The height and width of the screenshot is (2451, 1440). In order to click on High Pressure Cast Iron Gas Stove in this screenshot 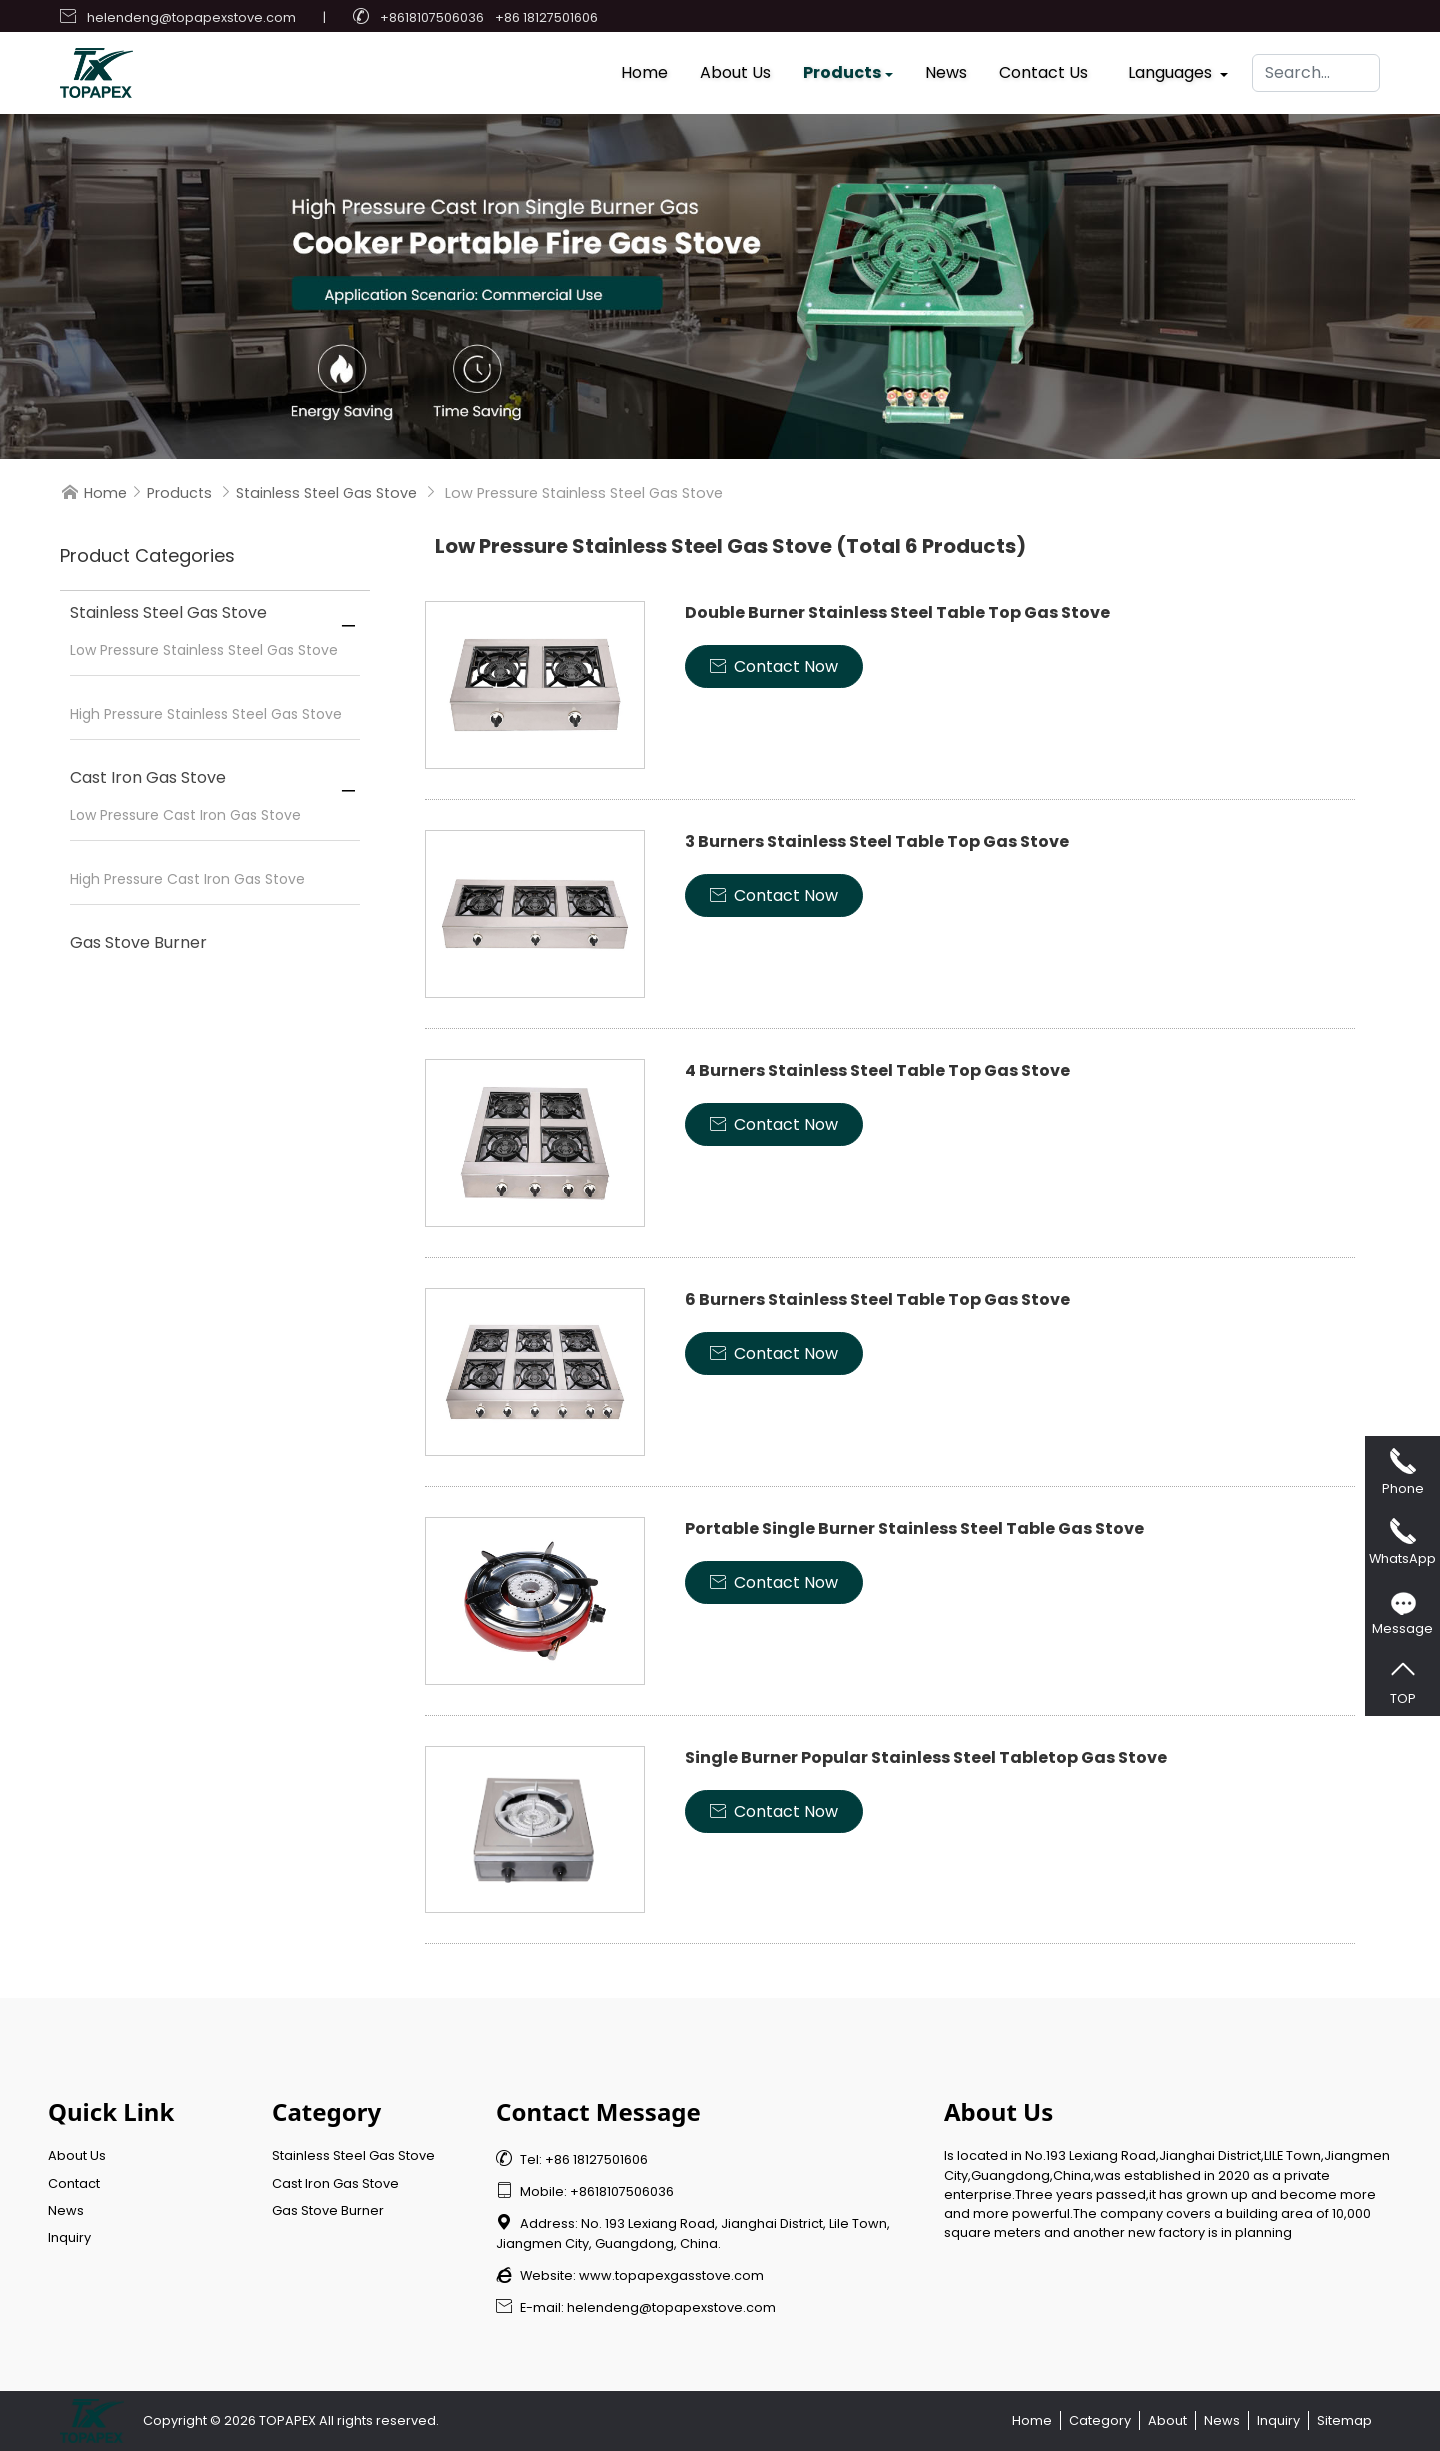, I will do `click(187, 879)`.